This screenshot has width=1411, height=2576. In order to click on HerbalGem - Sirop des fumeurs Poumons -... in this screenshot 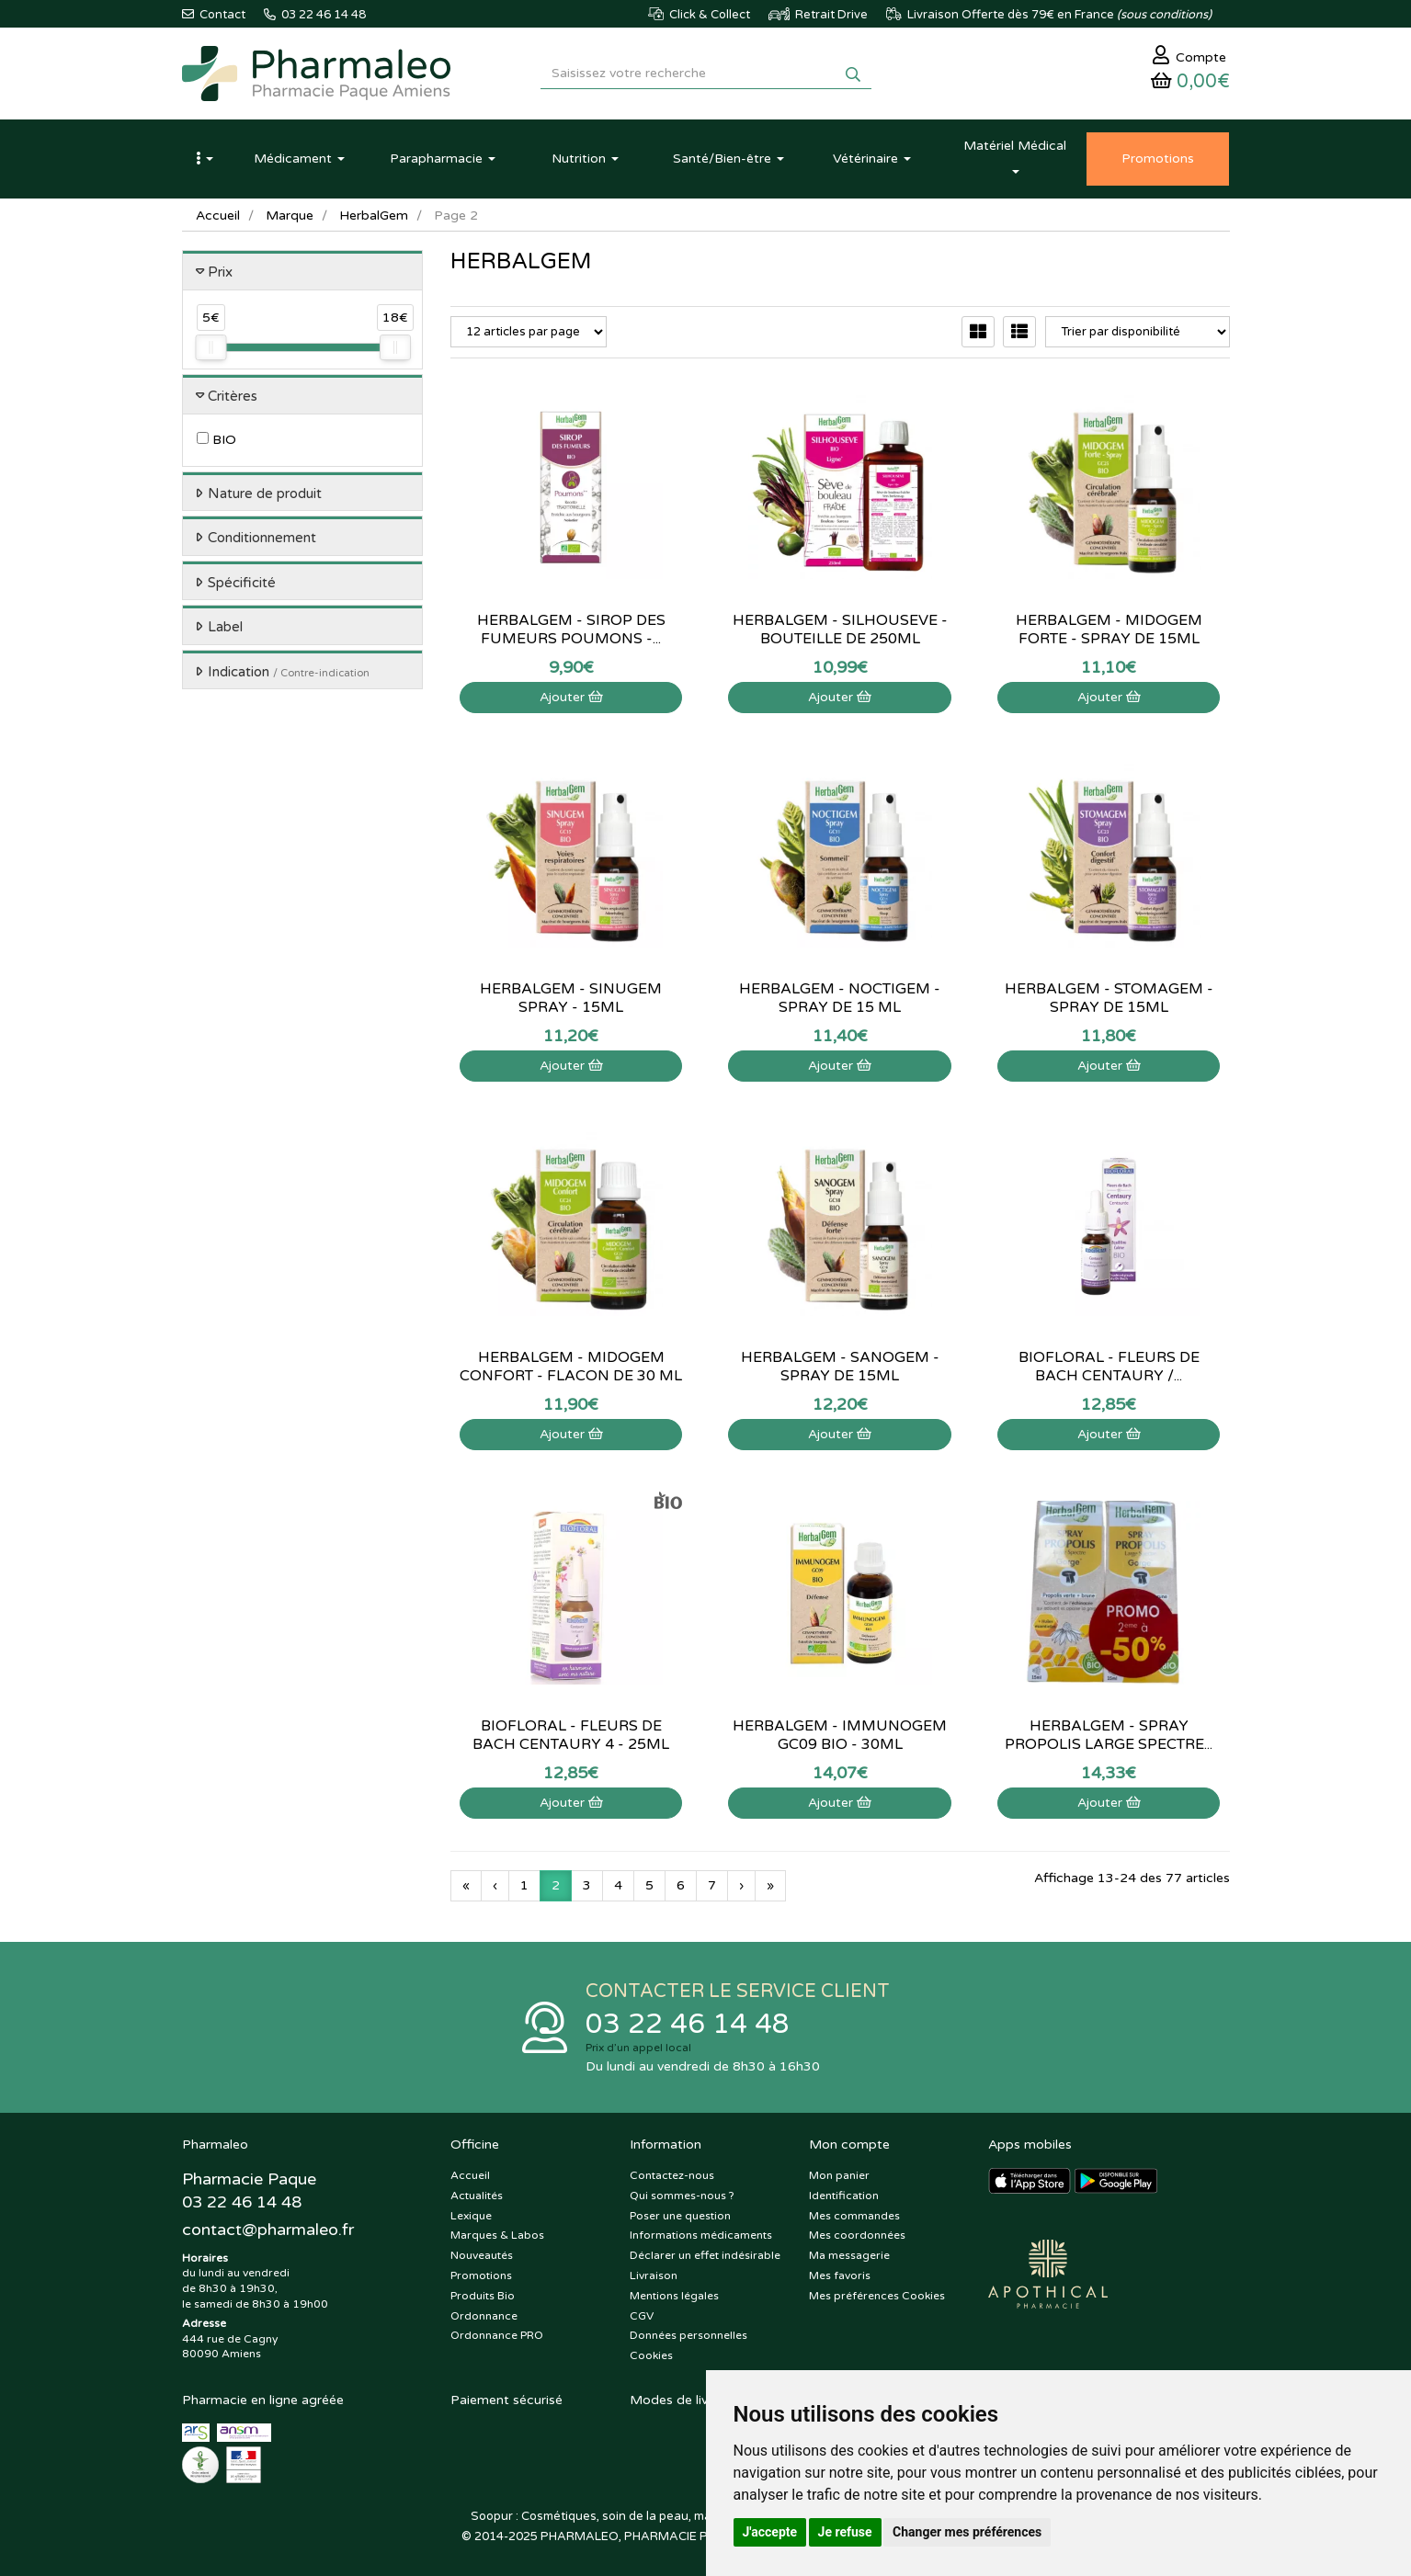, I will do `click(571, 629)`.